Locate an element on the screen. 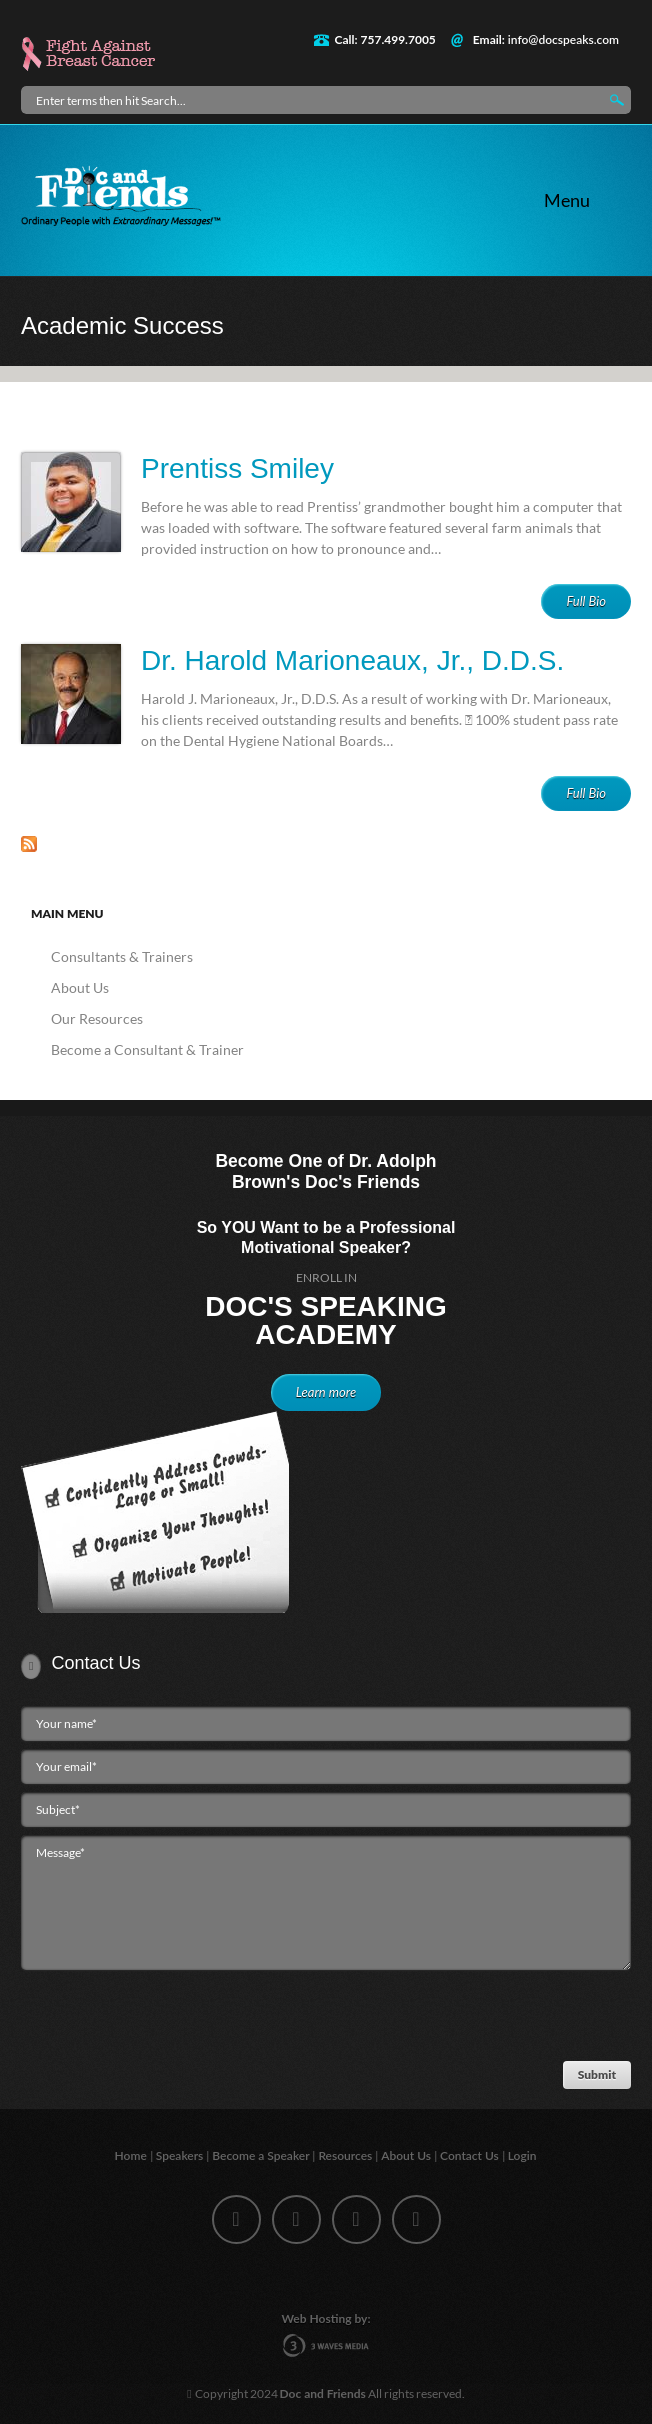  Become a Speaker is located at coordinates (262, 2155).